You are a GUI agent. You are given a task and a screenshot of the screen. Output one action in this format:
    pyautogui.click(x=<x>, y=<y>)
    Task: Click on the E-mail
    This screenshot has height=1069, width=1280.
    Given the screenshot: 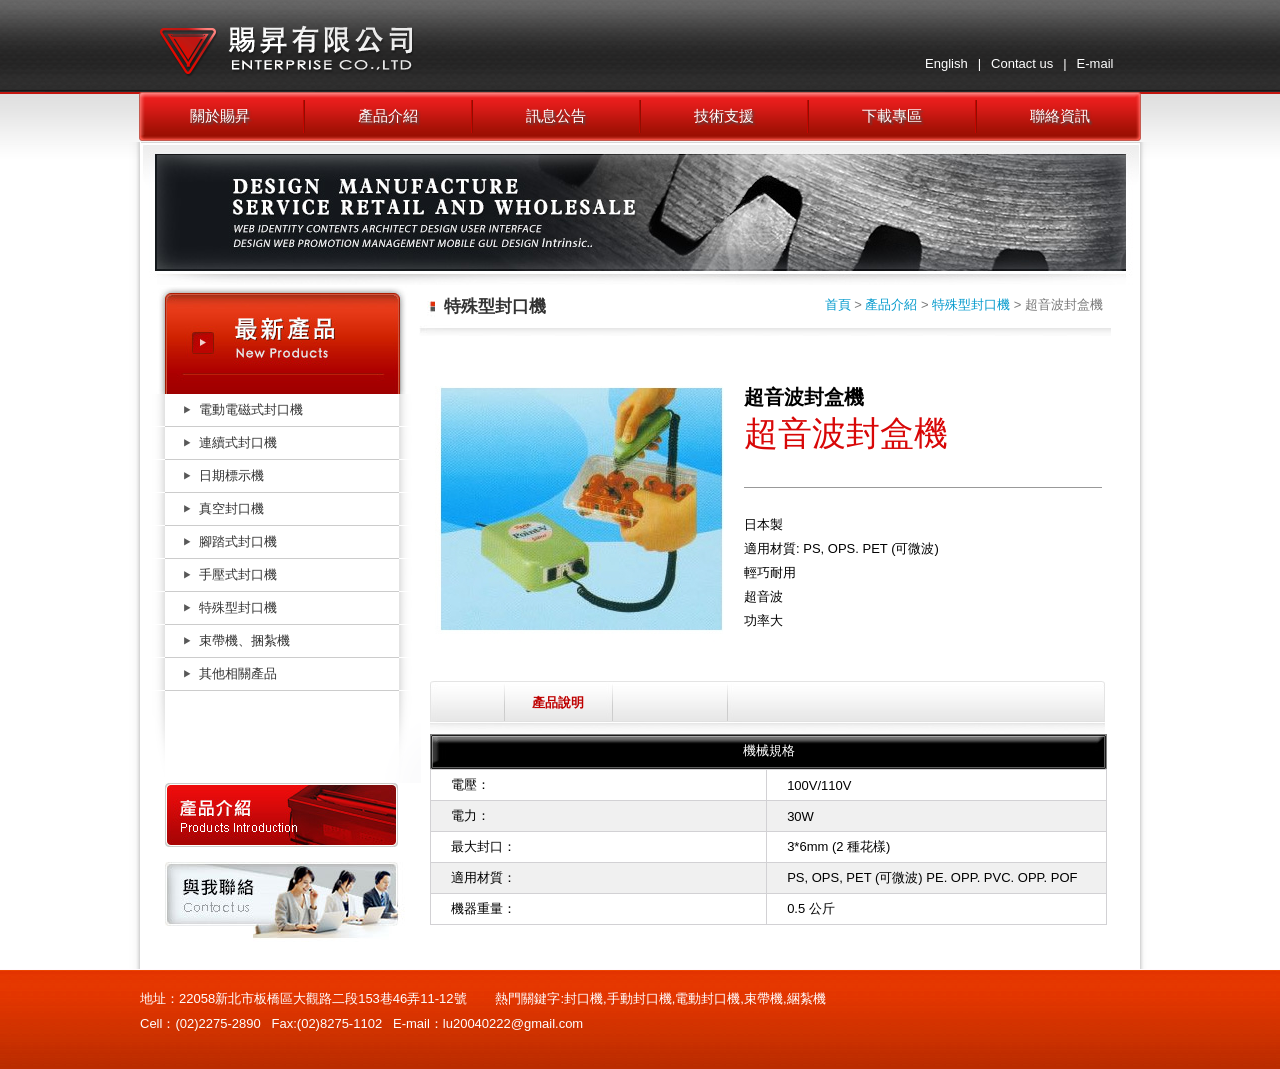 What is the action you would take?
    pyautogui.click(x=1095, y=63)
    